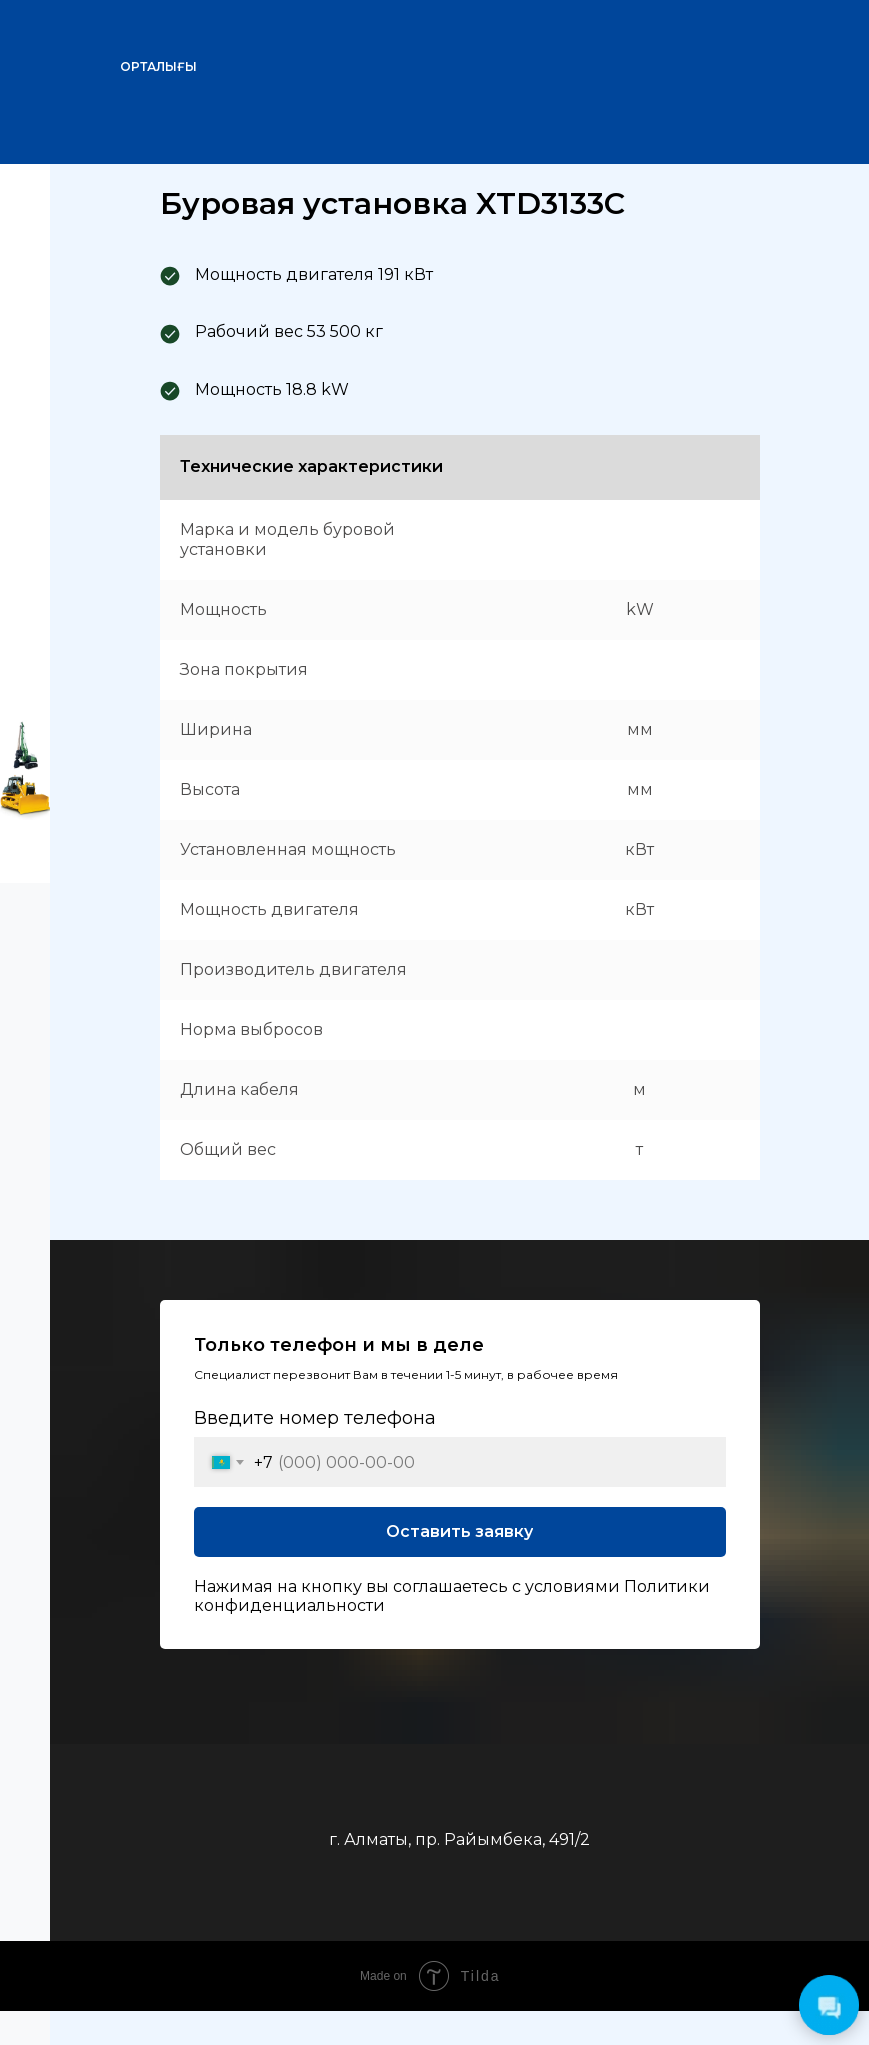 The width and height of the screenshot is (869, 2045). Describe the element at coordinates (315, 1418) in the screenshot. I see `Введите номер телефона` at that location.